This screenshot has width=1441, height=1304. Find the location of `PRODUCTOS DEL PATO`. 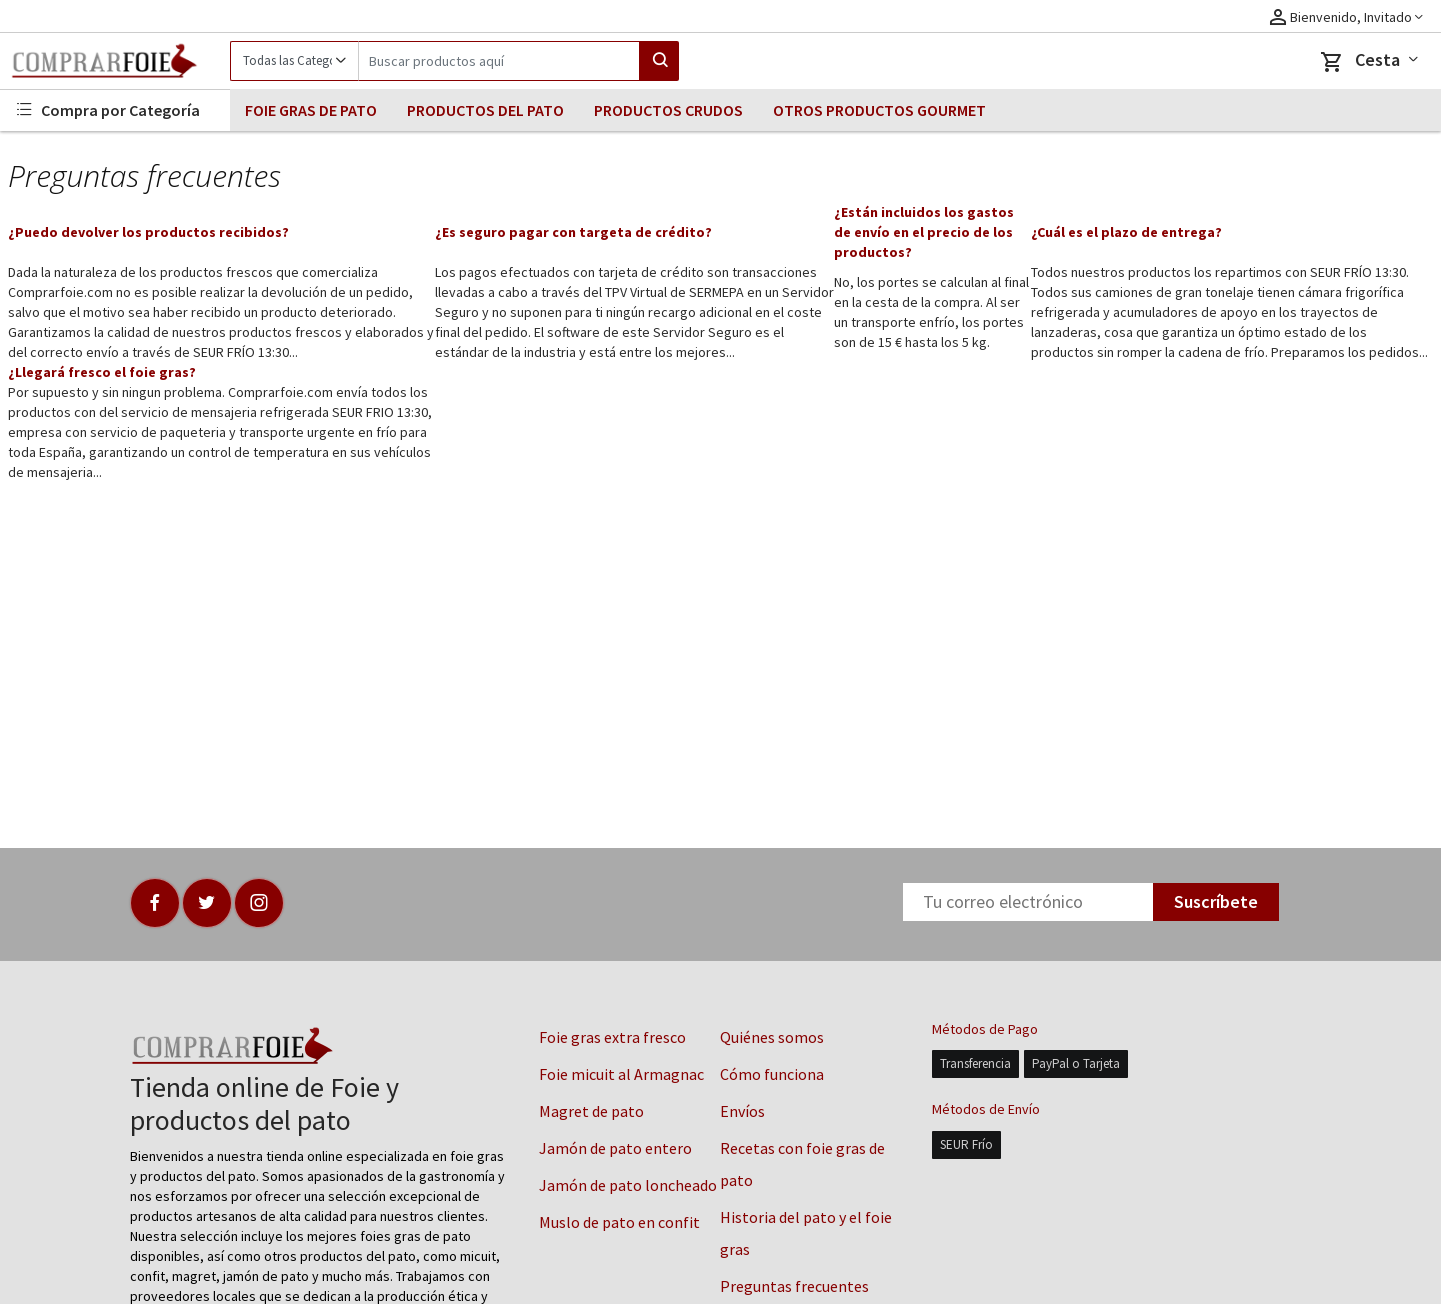

PRODUCTOS DEL PATO is located at coordinates (485, 110).